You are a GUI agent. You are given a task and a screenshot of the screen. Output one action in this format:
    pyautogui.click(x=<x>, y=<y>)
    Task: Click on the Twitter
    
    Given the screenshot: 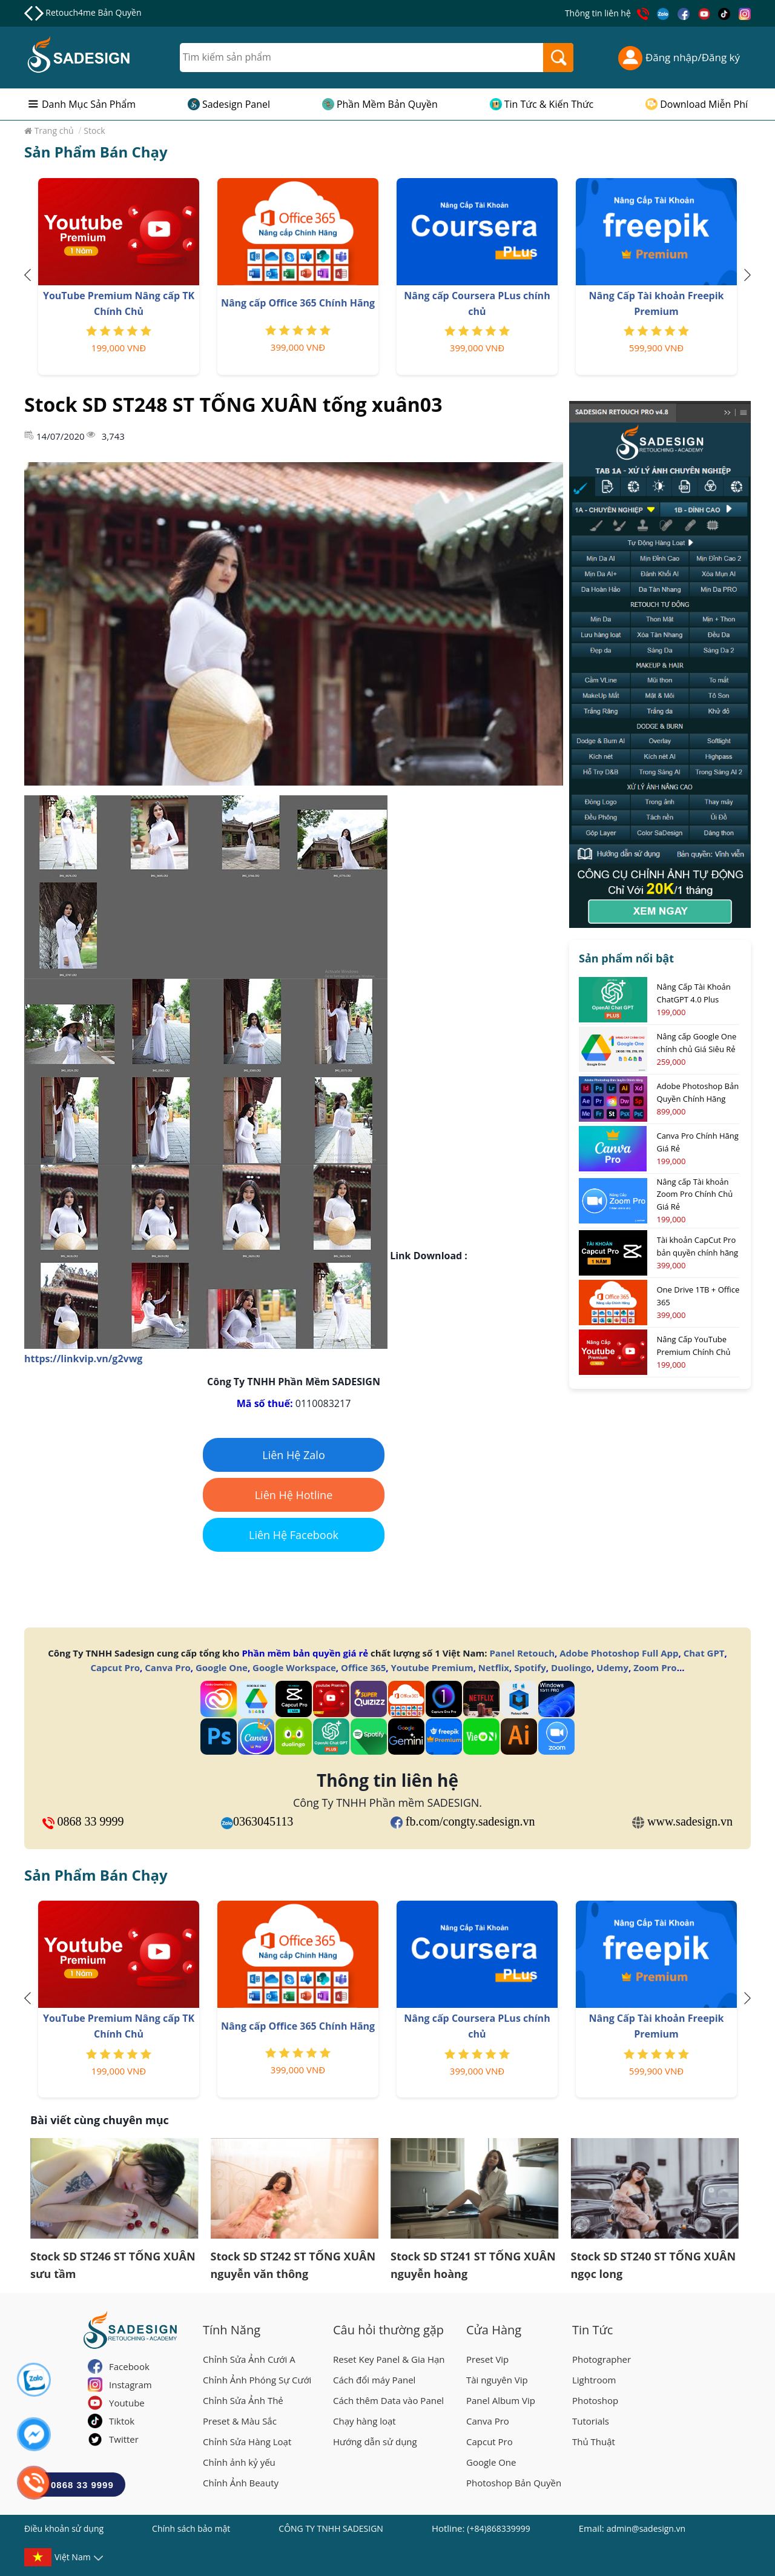 What is the action you would take?
    pyautogui.click(x=124, y=2439)
    